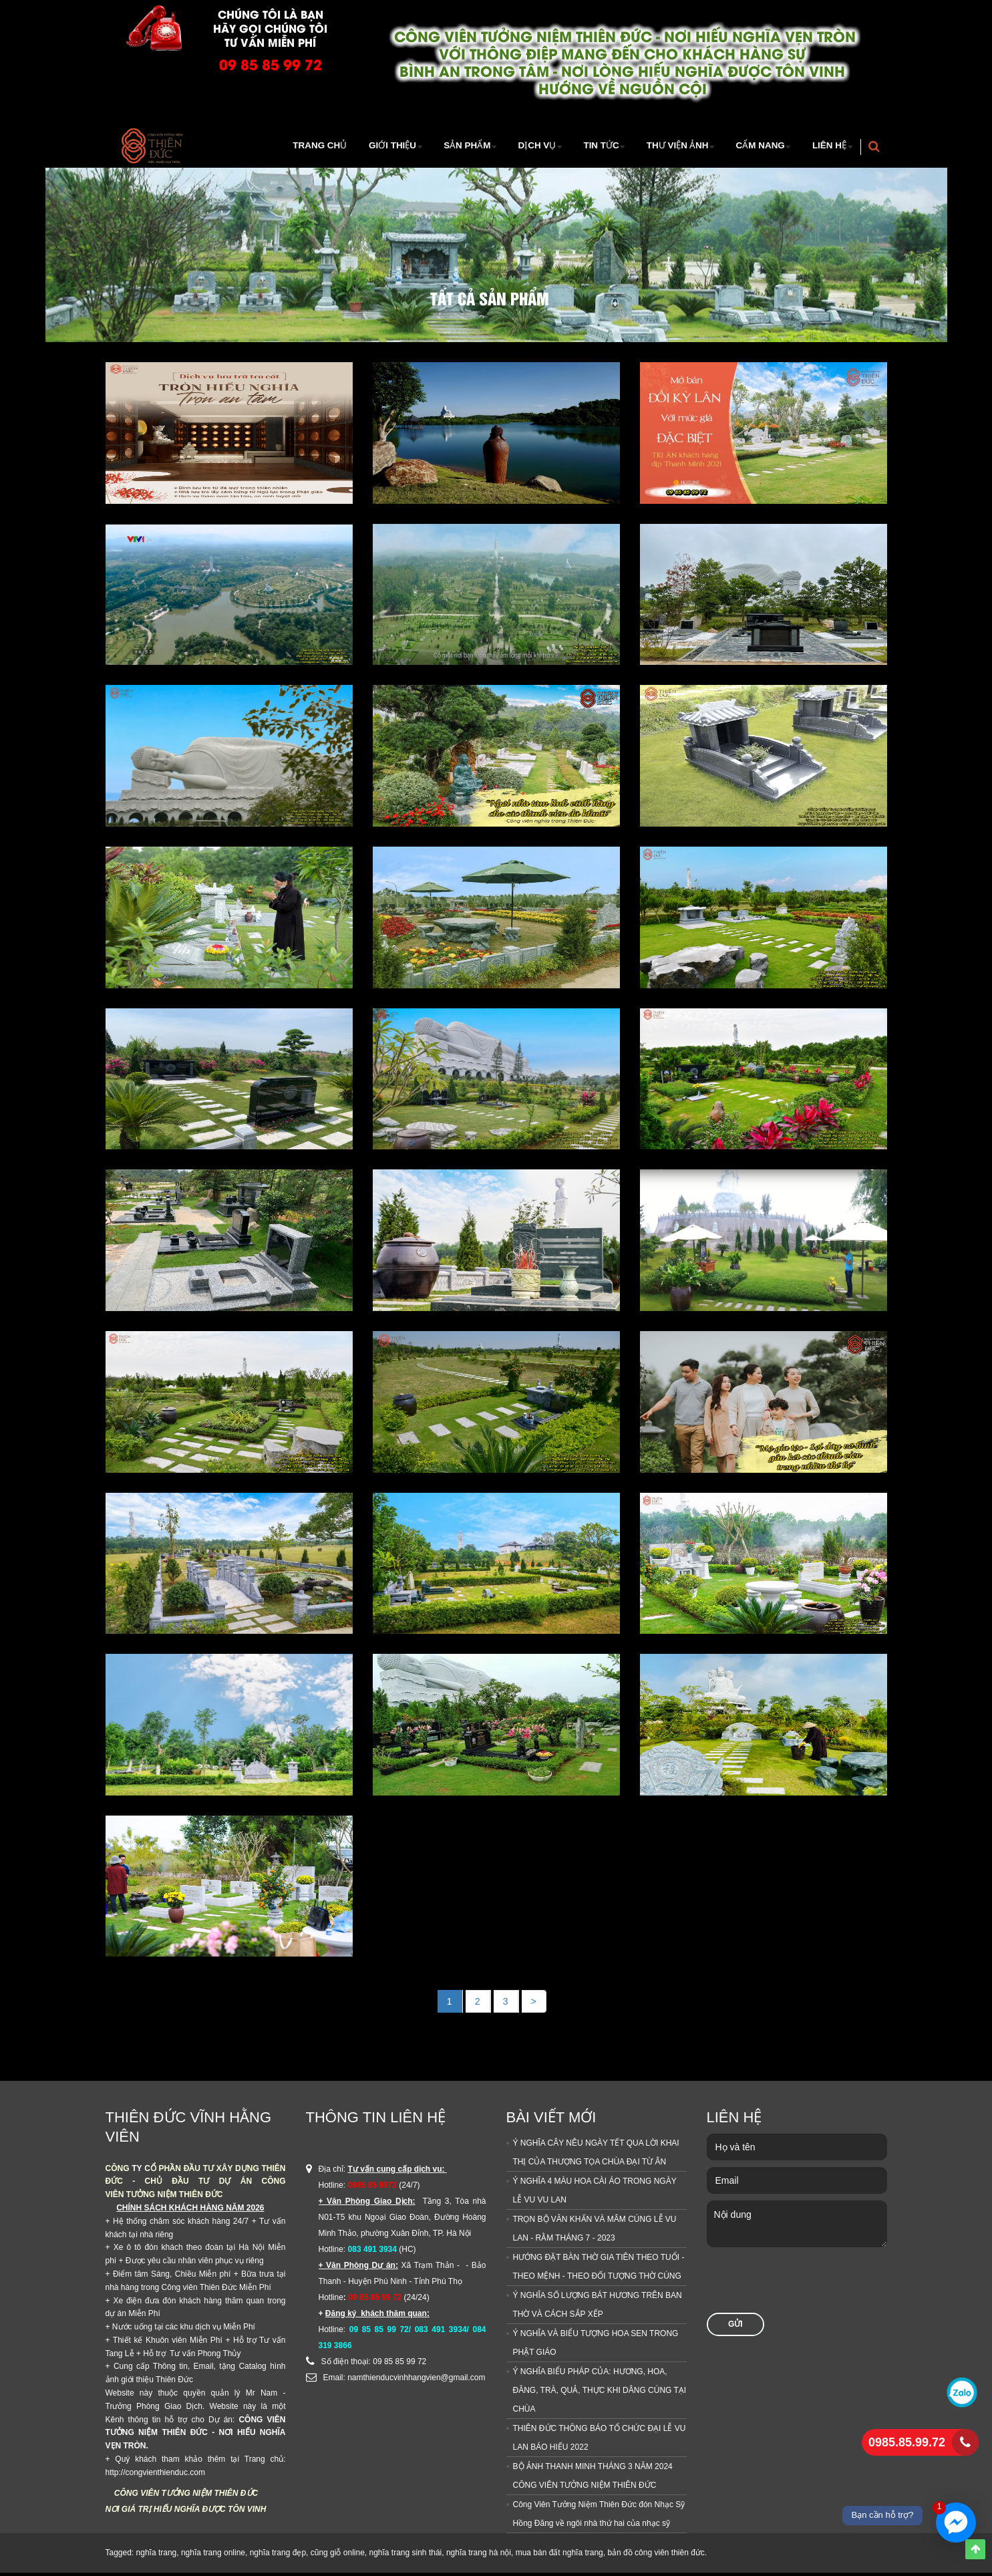  I want to click on 0985.85.99.72, so click(906, 2442).